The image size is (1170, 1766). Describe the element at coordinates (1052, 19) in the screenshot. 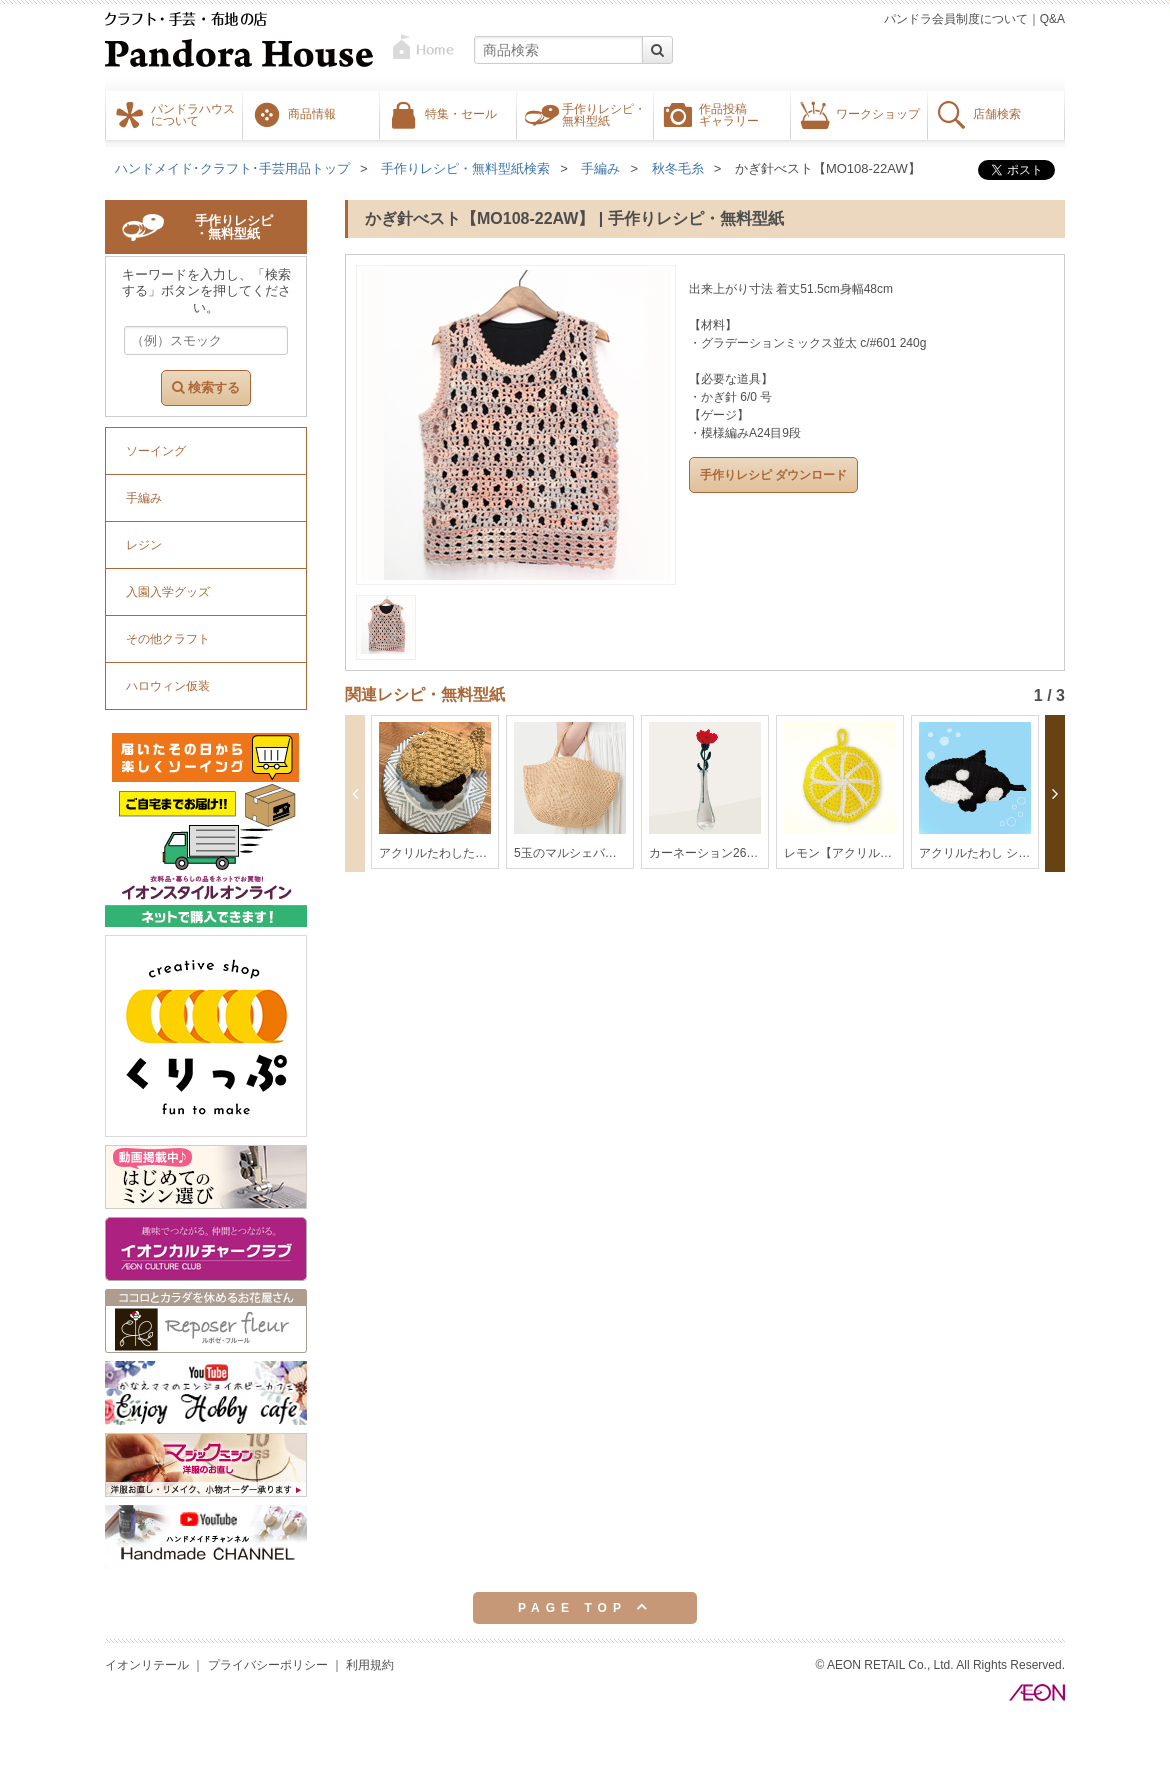

I see `Q&A` at that location.